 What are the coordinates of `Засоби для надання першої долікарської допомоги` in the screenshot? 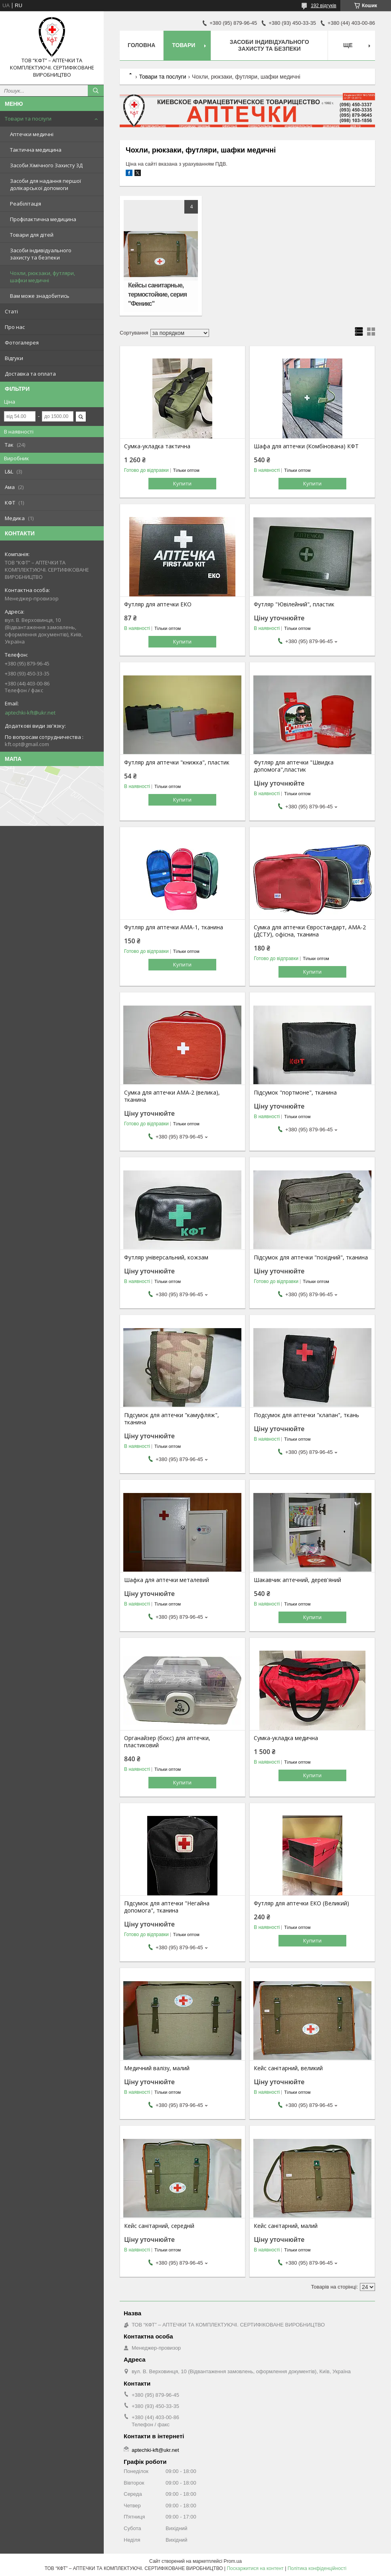 It's located at (45, 184).